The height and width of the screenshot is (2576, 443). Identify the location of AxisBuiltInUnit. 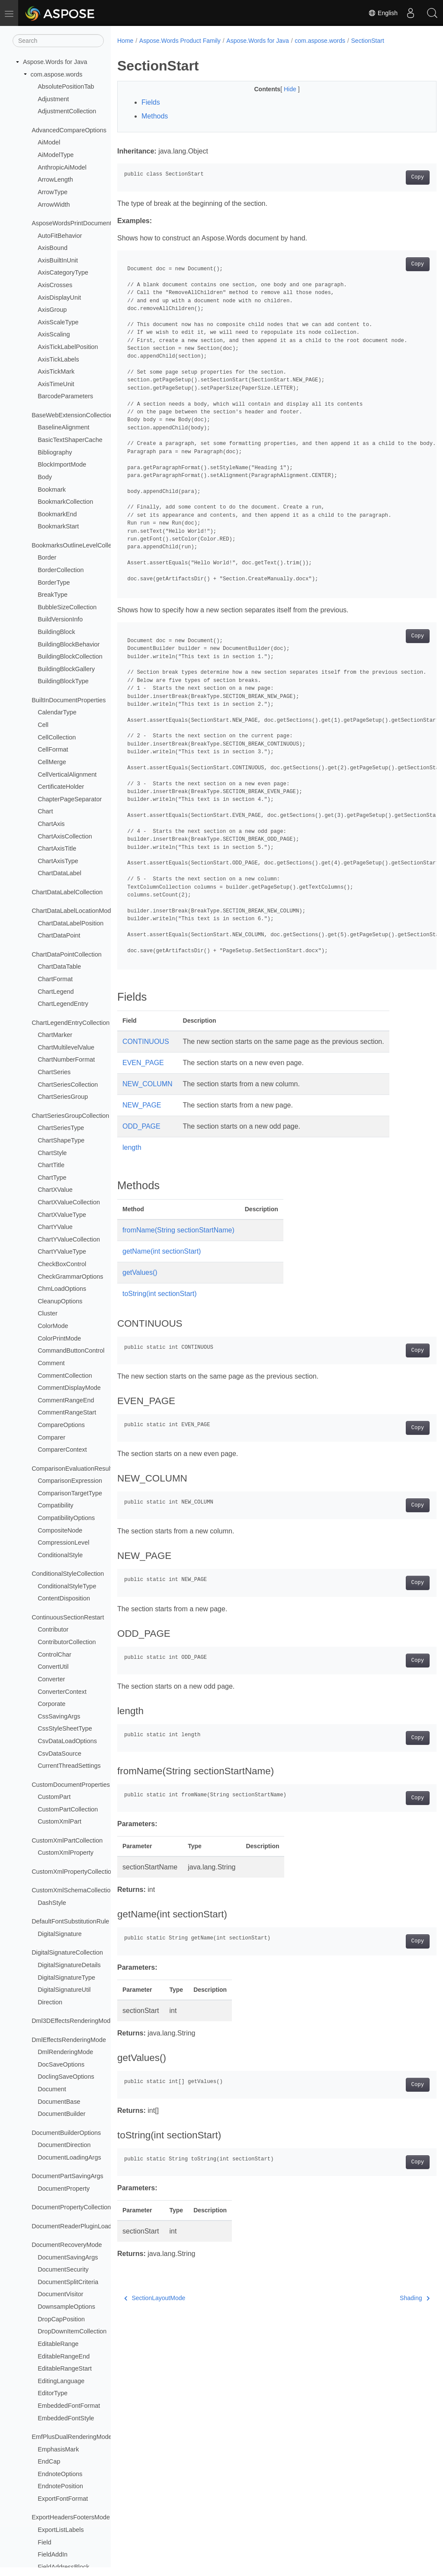
(58, 260).